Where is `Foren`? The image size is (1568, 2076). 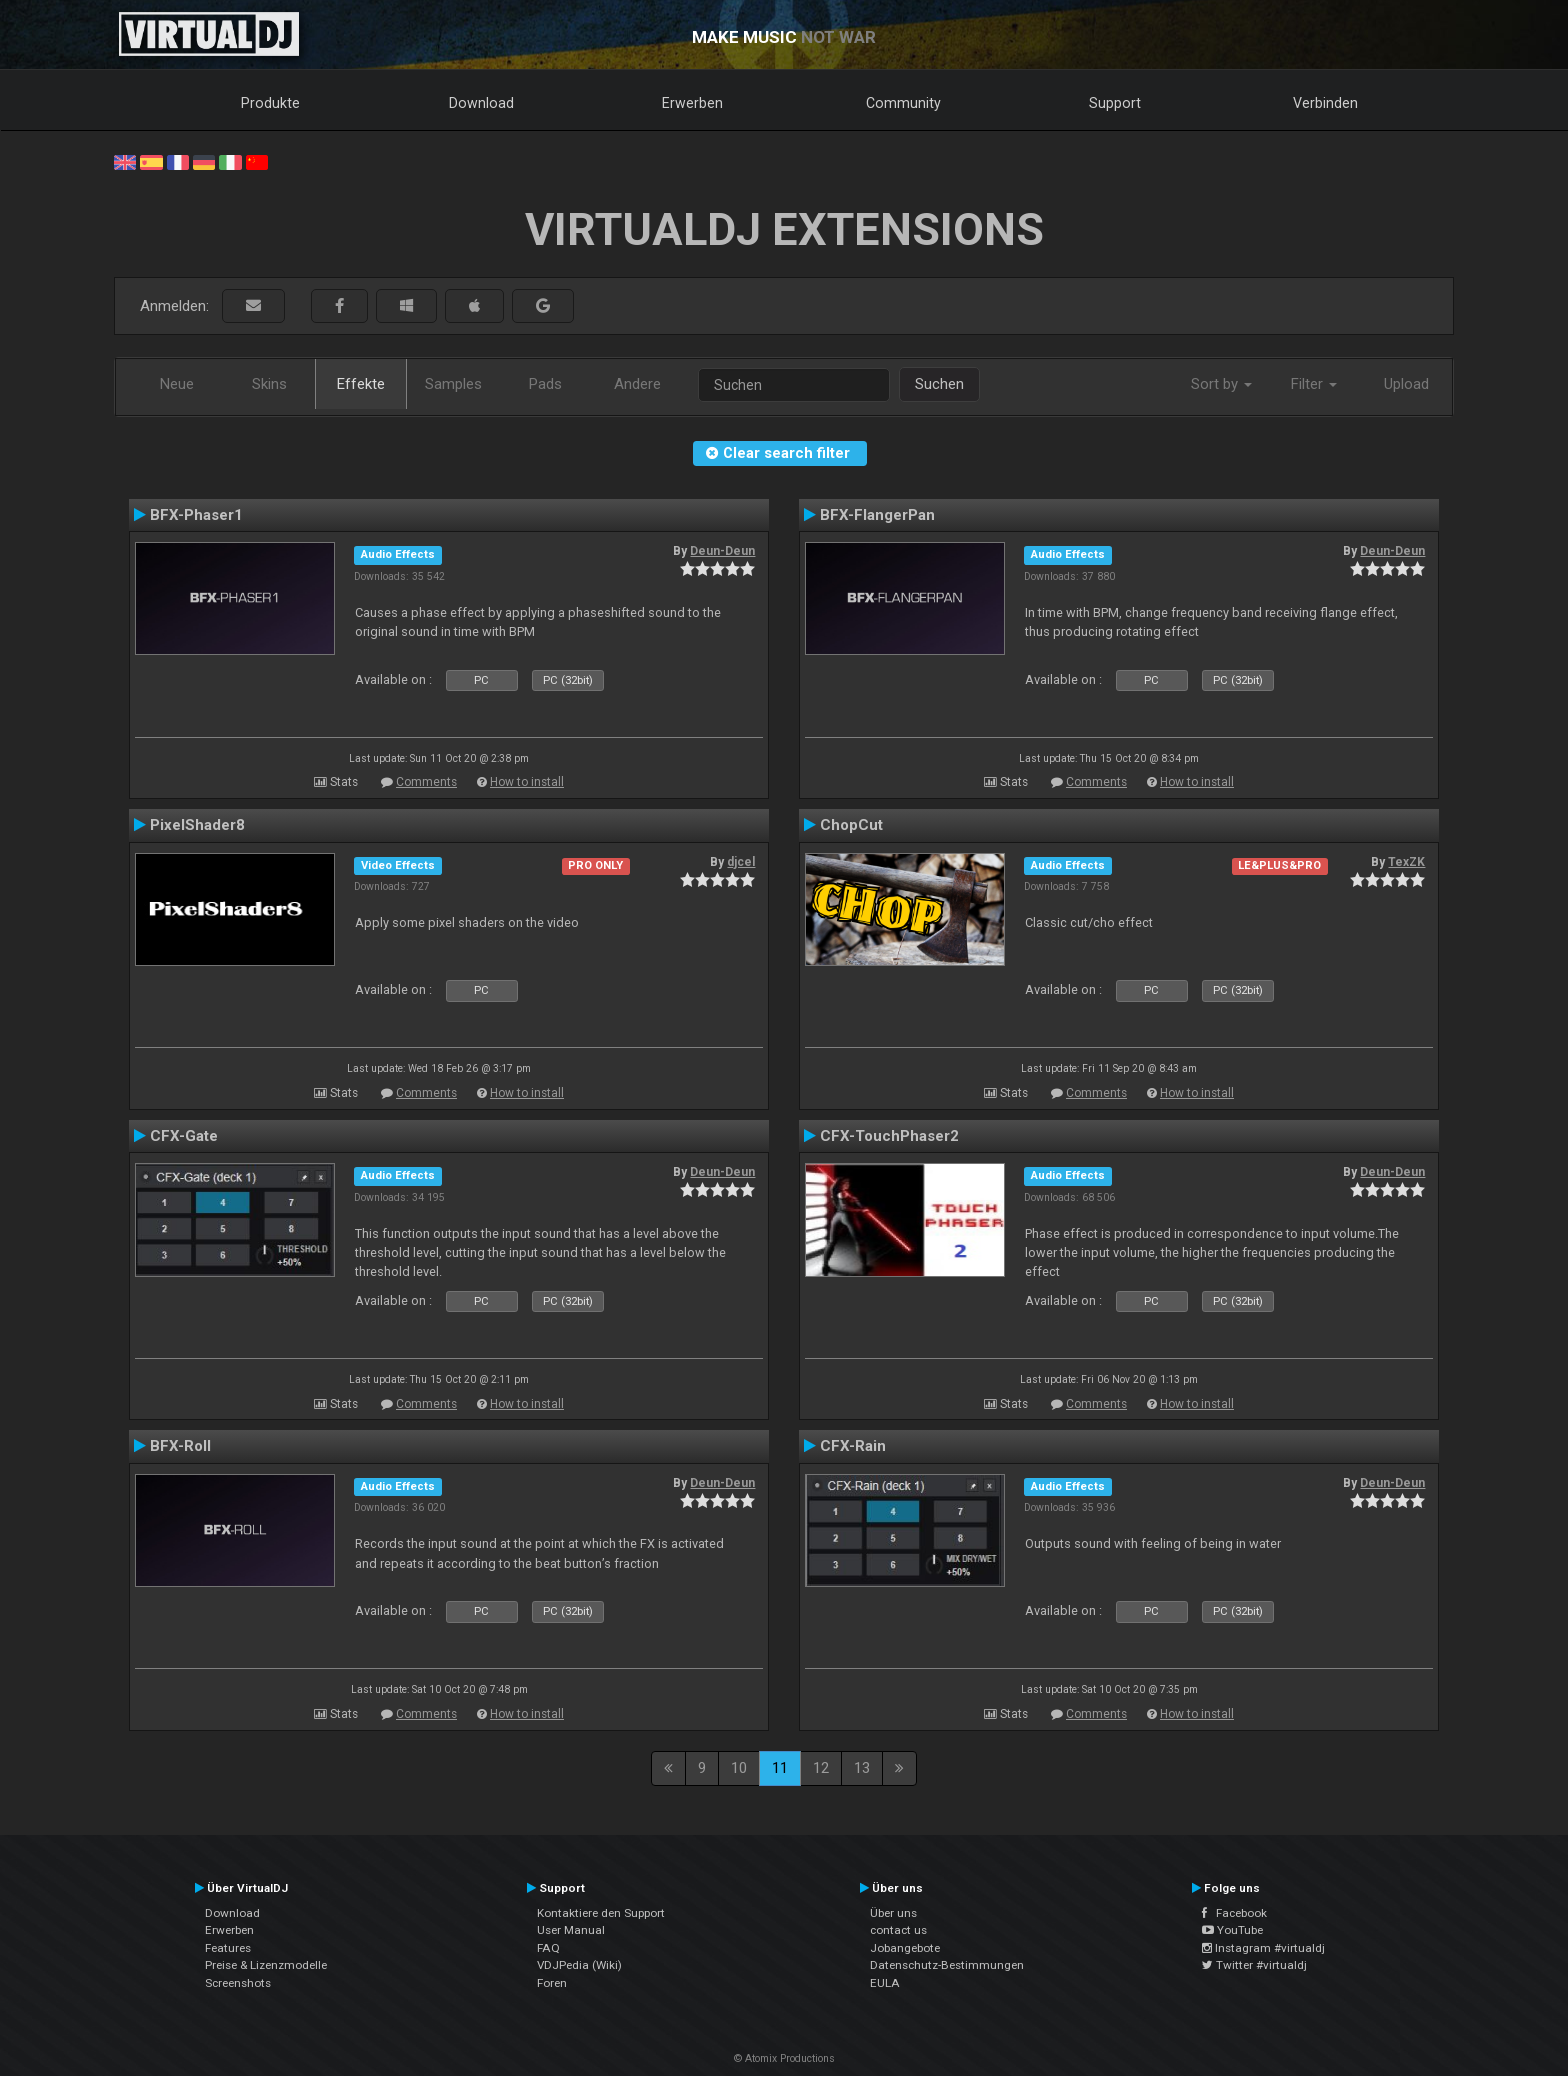 Foren is located at coordinates (552, 1983).